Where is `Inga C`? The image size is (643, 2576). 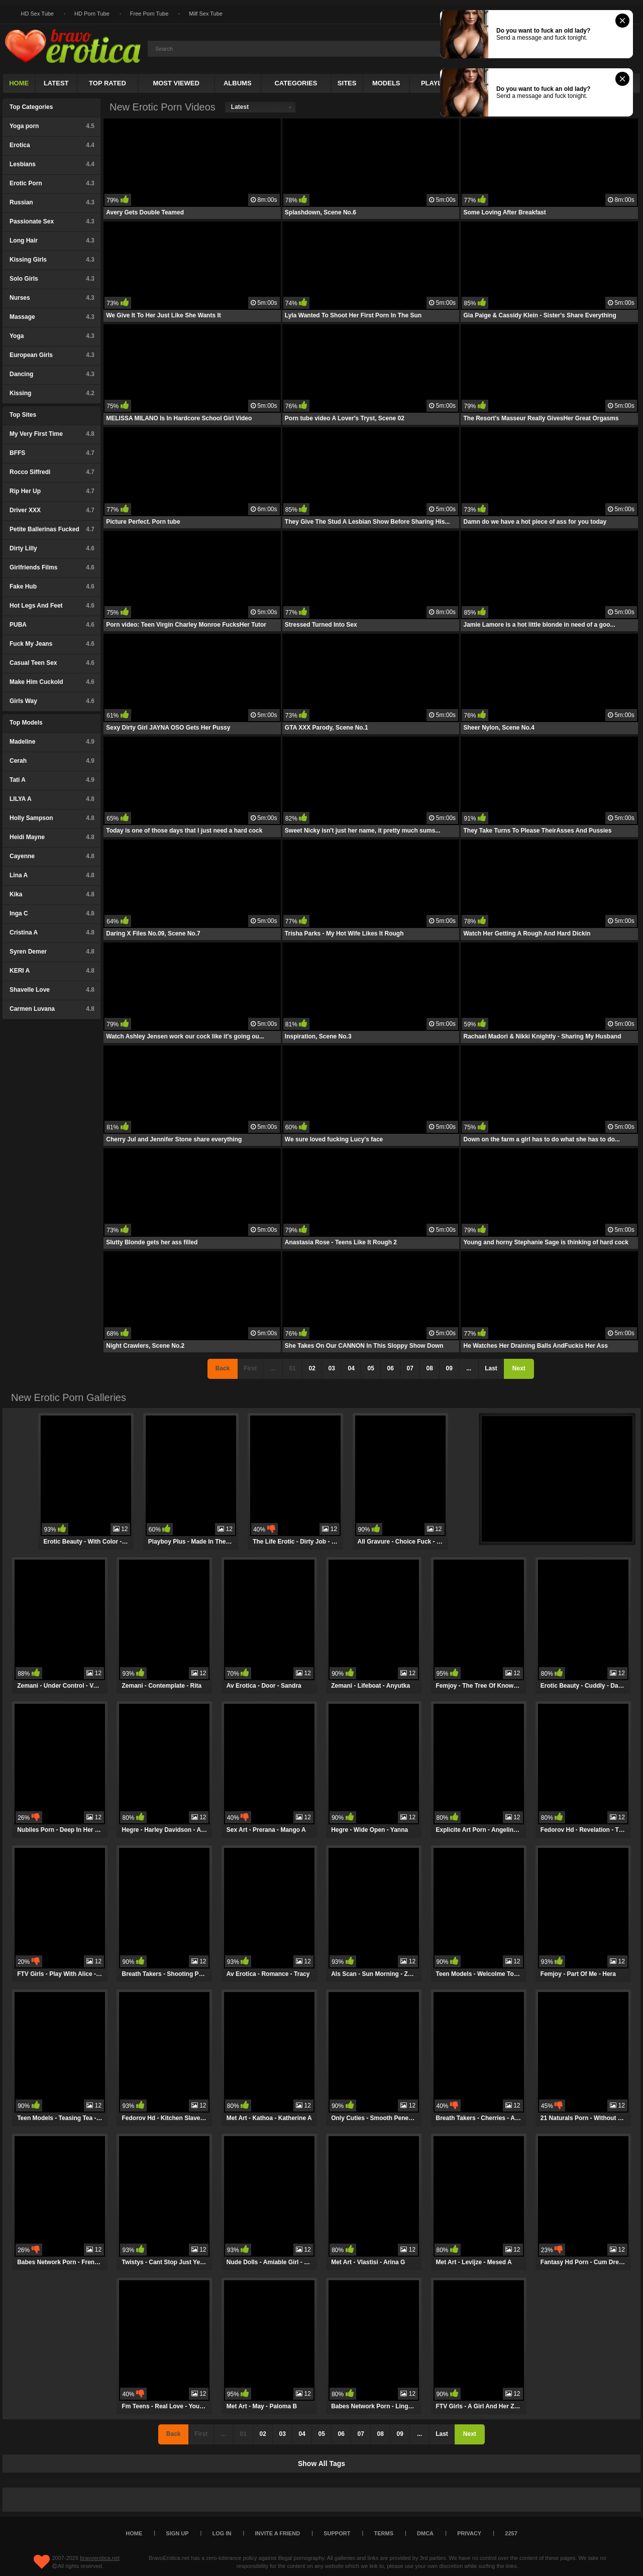 Inga C is located at coordinates (52, 913).